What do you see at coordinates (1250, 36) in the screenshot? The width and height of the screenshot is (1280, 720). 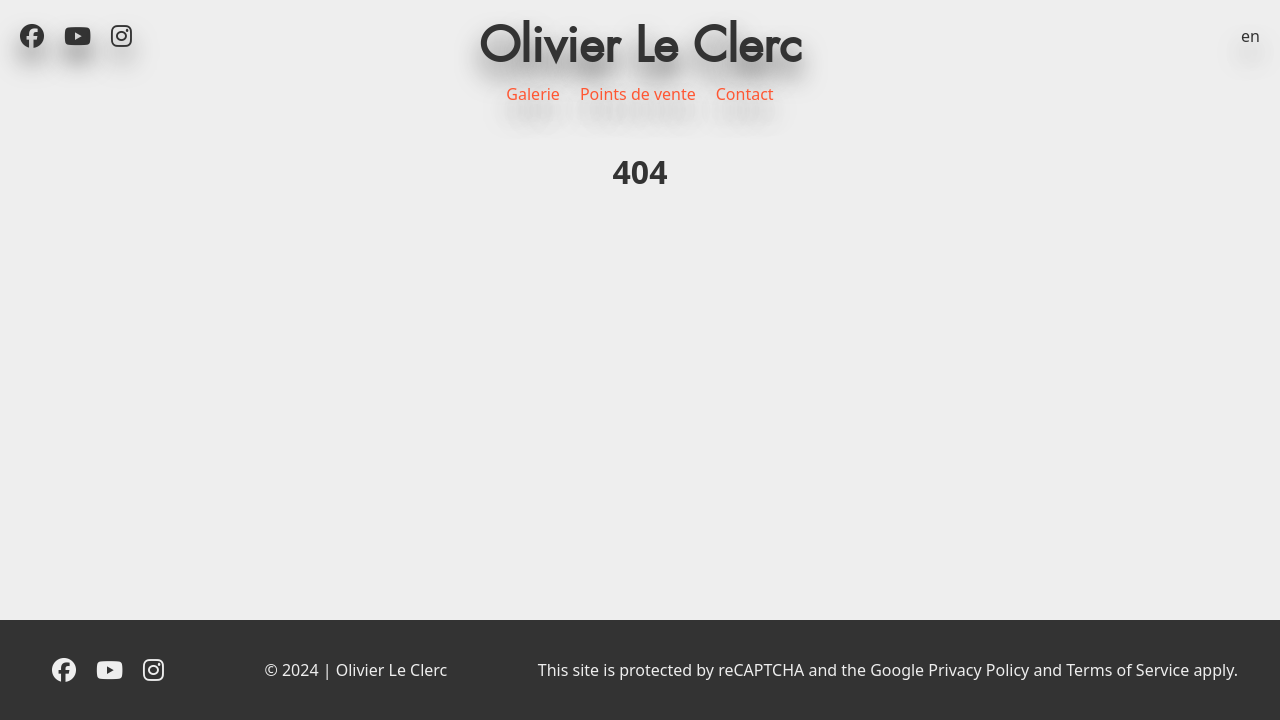 I see `en` at bounding box center [1250, 36].